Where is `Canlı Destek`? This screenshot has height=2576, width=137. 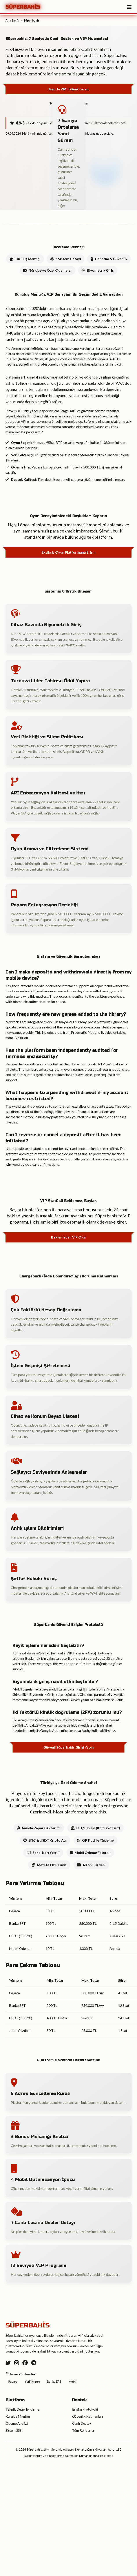
Canlı Destek is located at coordinates (81, 2423).